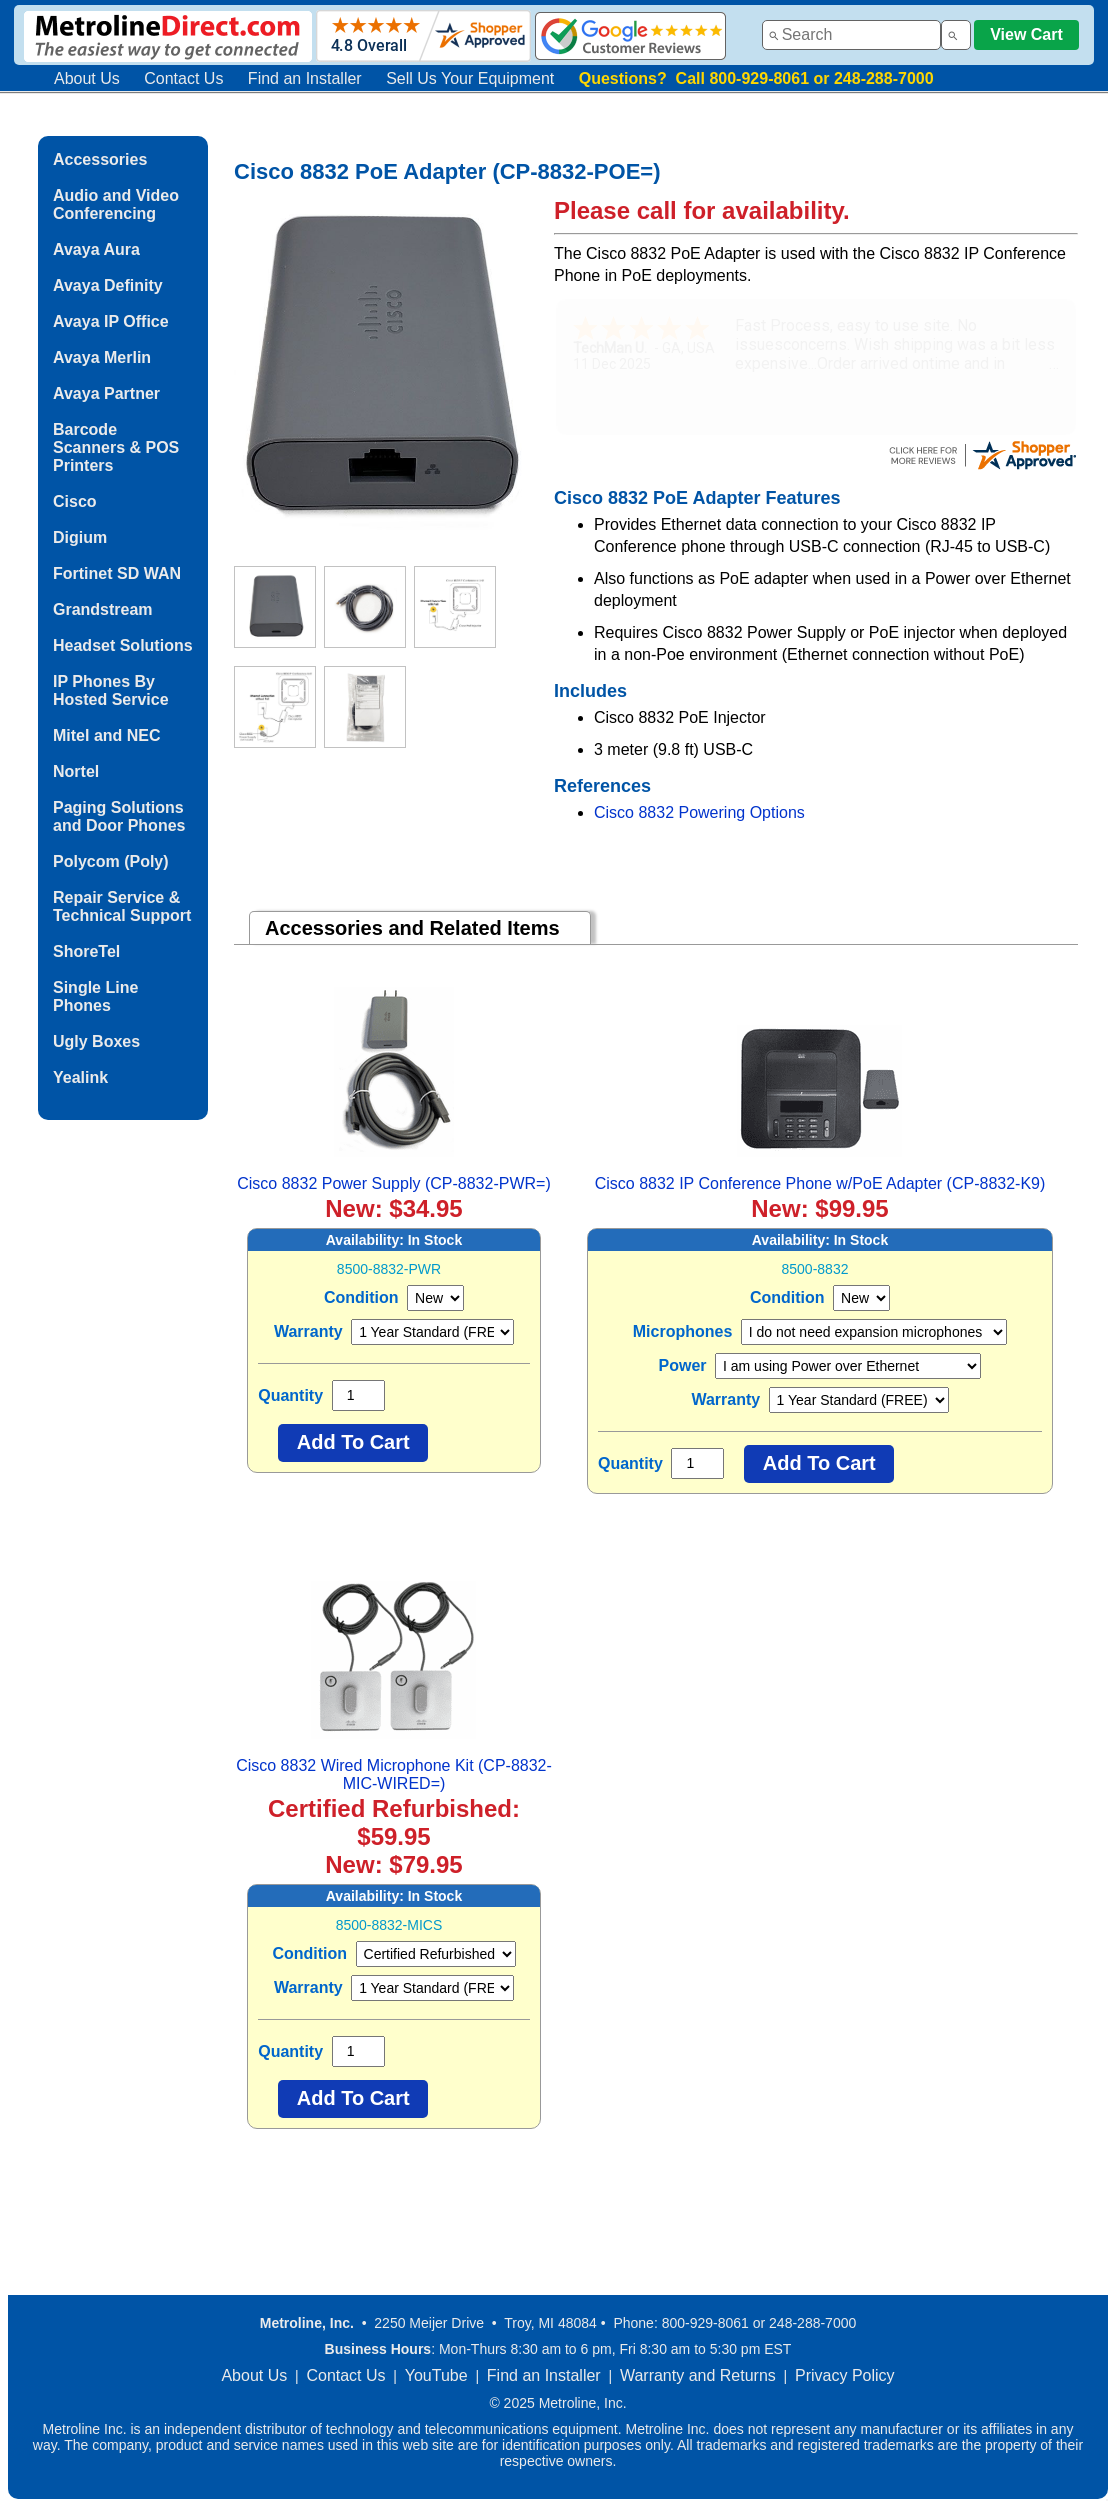 The height and width of the screenshot is (2501, 1108). I want to click on Nortel, so click(76, 771).